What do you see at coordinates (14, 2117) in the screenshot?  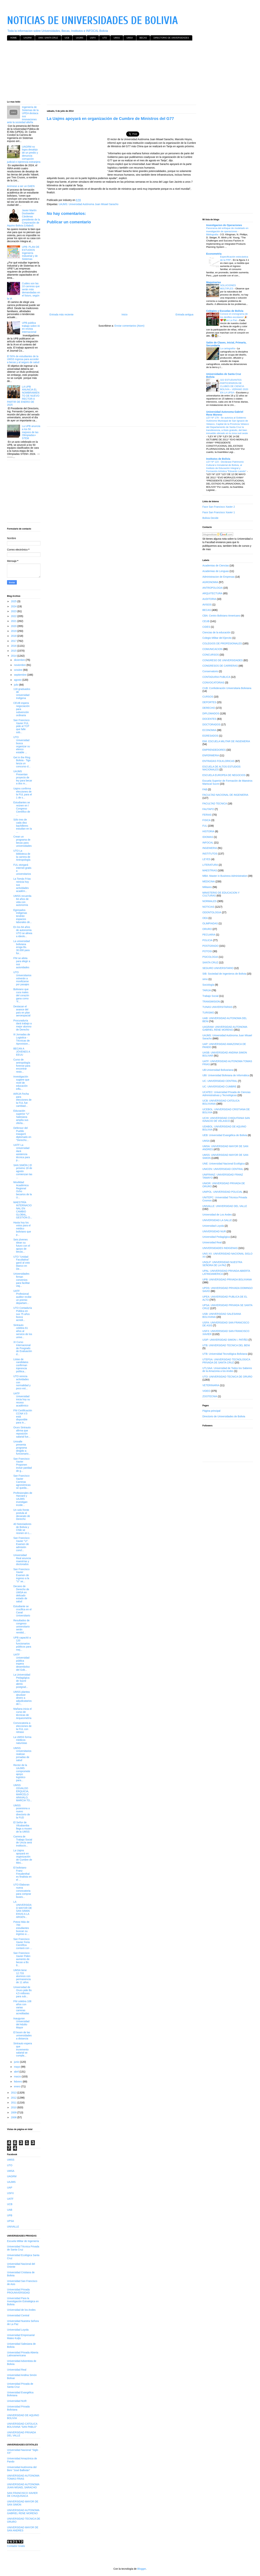 I see `2008` at bounding box center [14, 2117].